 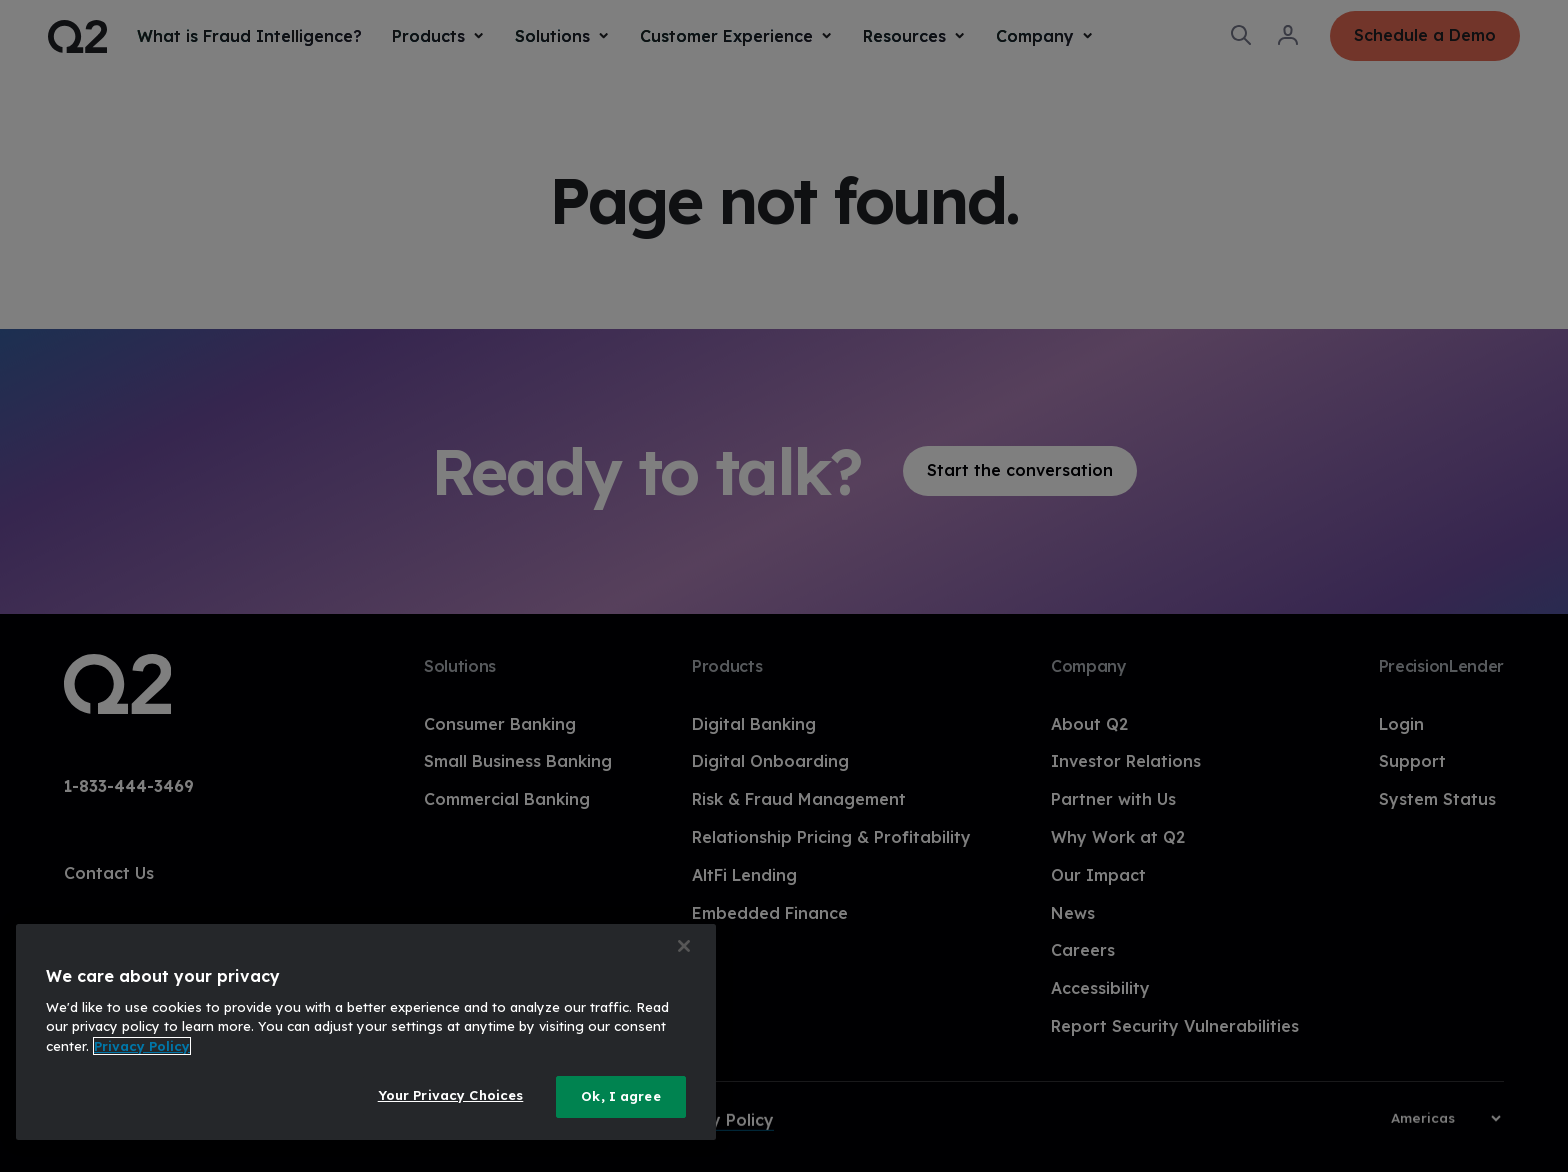 I want to click on [Close], so click(x=684, y=946).